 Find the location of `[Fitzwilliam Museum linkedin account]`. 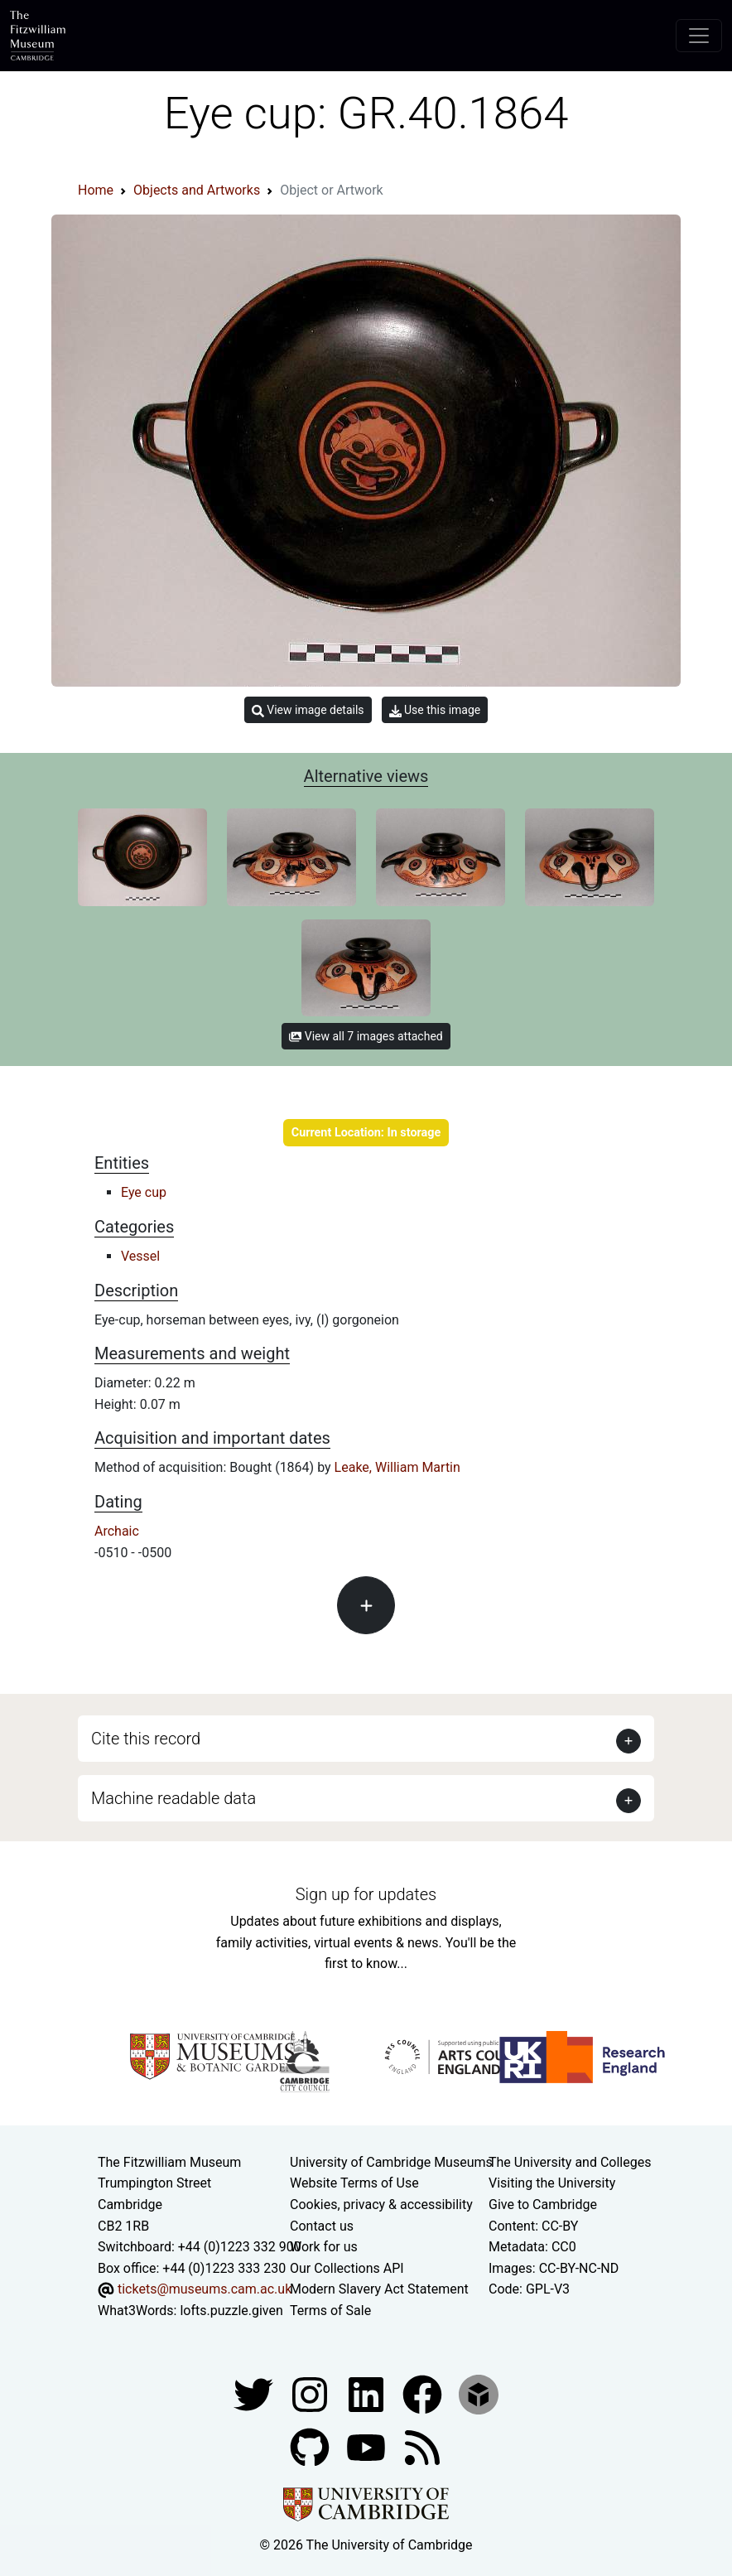

[Fitzwilliam Museum linkedin account] is located at coordinates (424, 2393).